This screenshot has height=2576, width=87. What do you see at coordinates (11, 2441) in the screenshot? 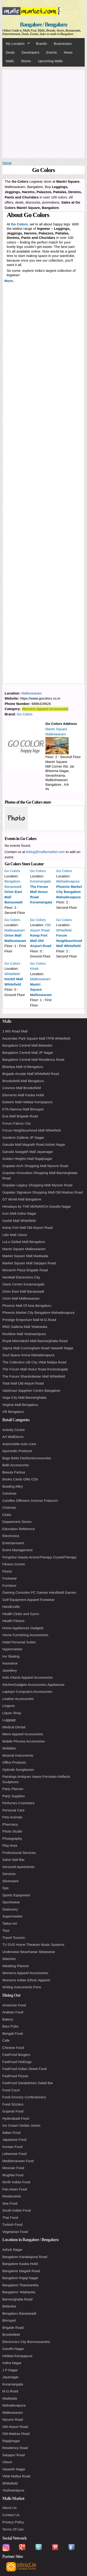
I see `Rajajinagar` at bounding box center [11, 2441].